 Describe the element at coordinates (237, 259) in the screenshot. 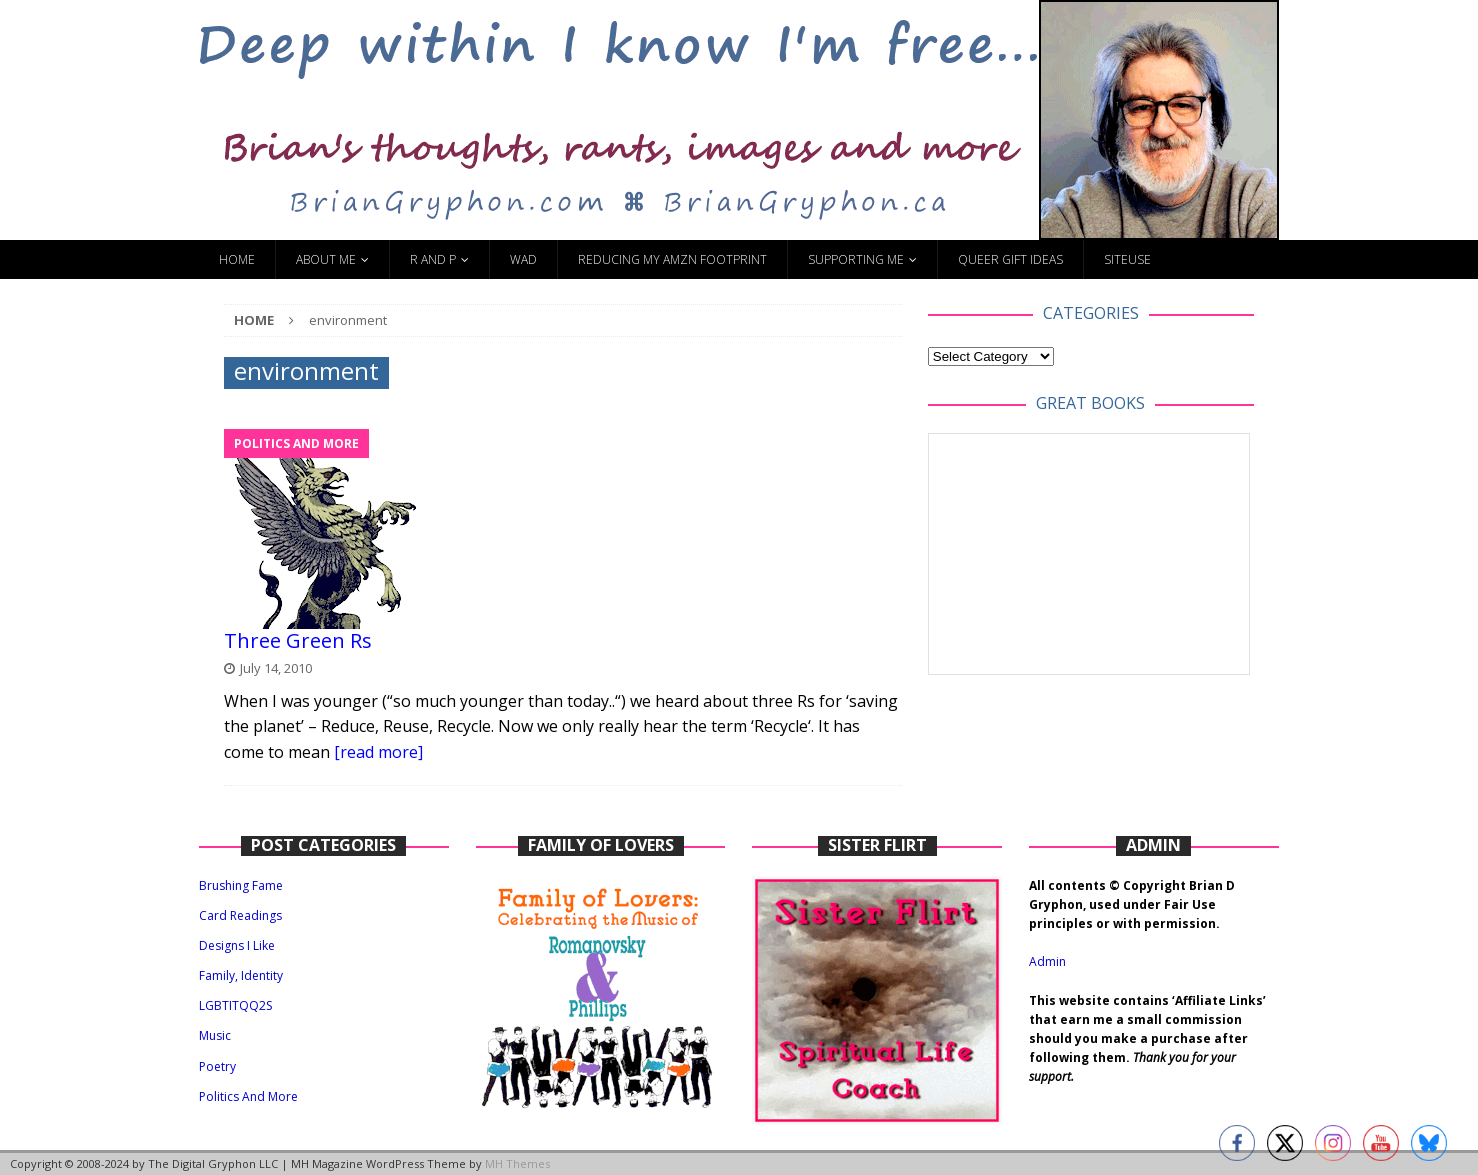

I see `Home` at that location.